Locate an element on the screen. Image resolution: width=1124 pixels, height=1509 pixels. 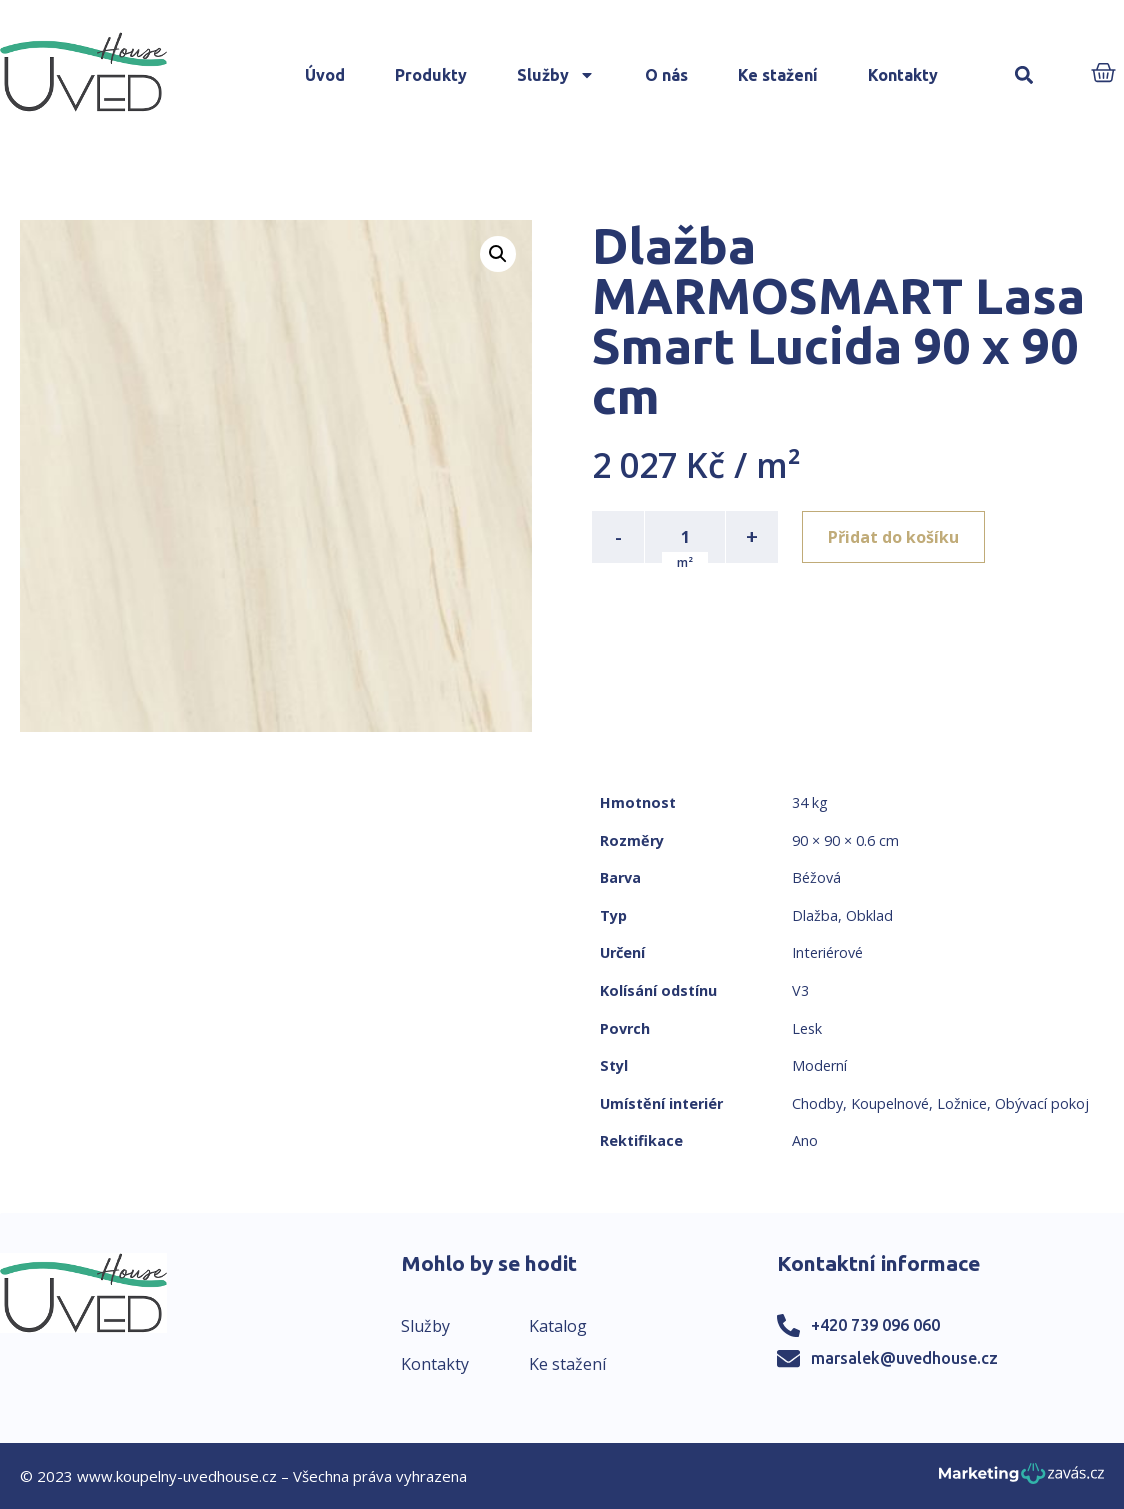
V3 is located at coordinates (800, 990).